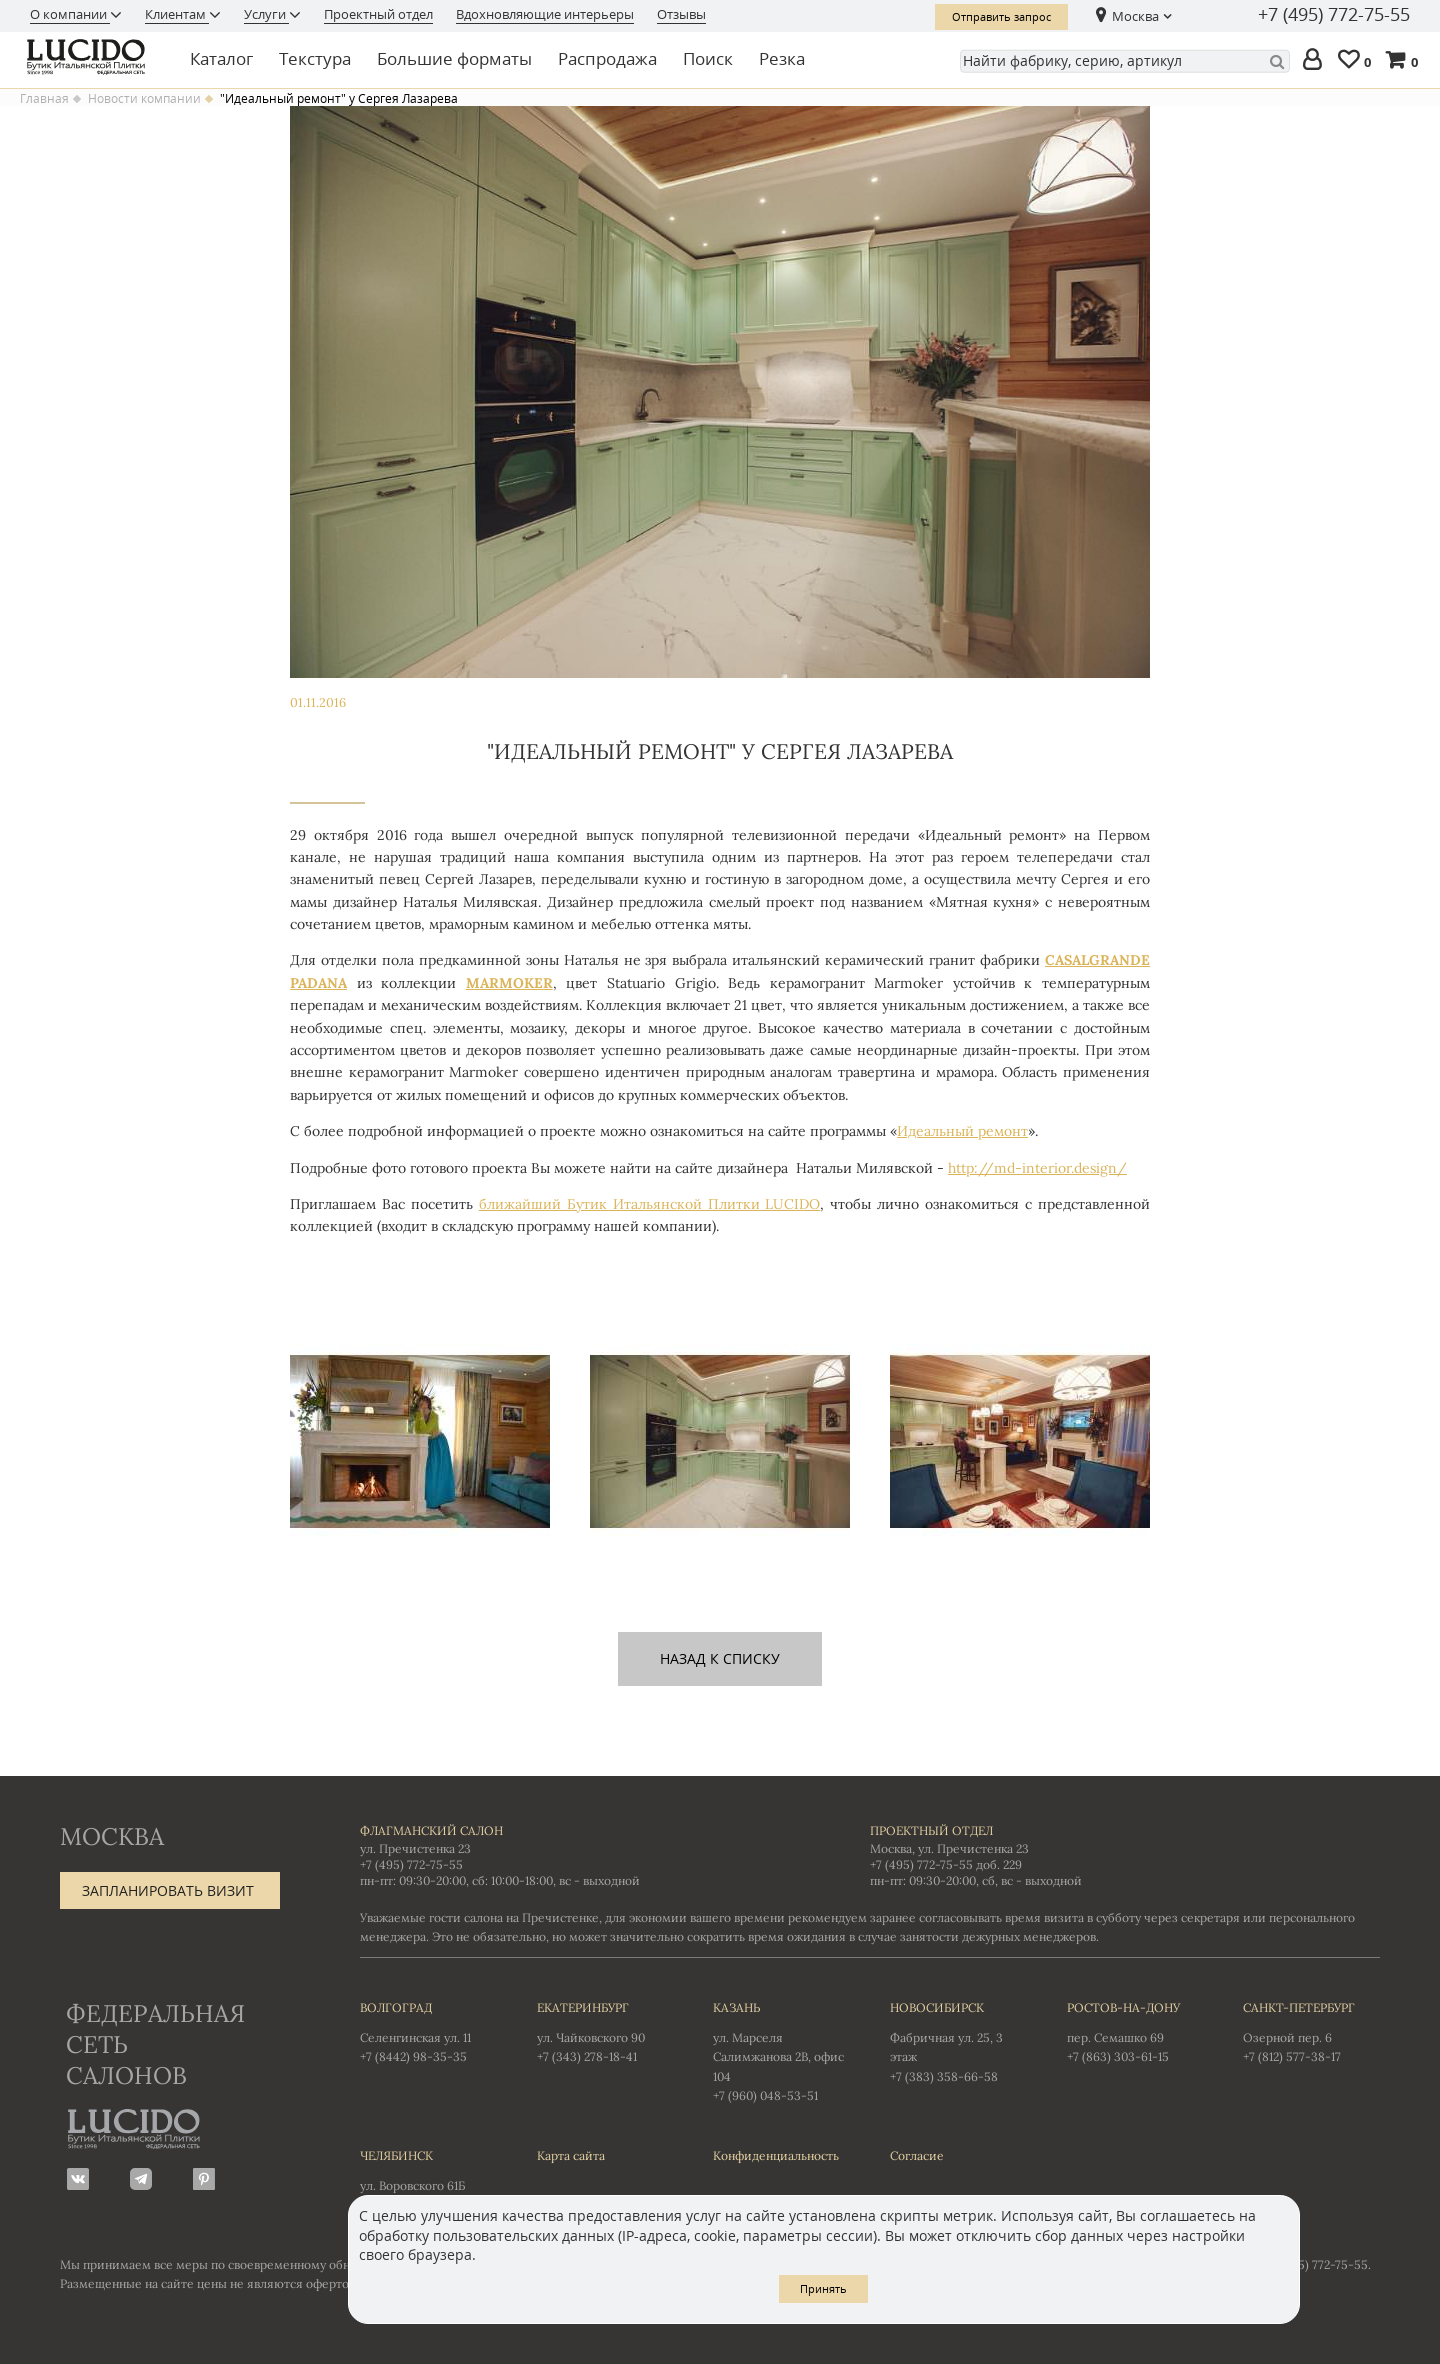 This screenshot has width=1440, height=2364. I want to click on Москва, ул. Пречистенка 23, so click(949, 1848).